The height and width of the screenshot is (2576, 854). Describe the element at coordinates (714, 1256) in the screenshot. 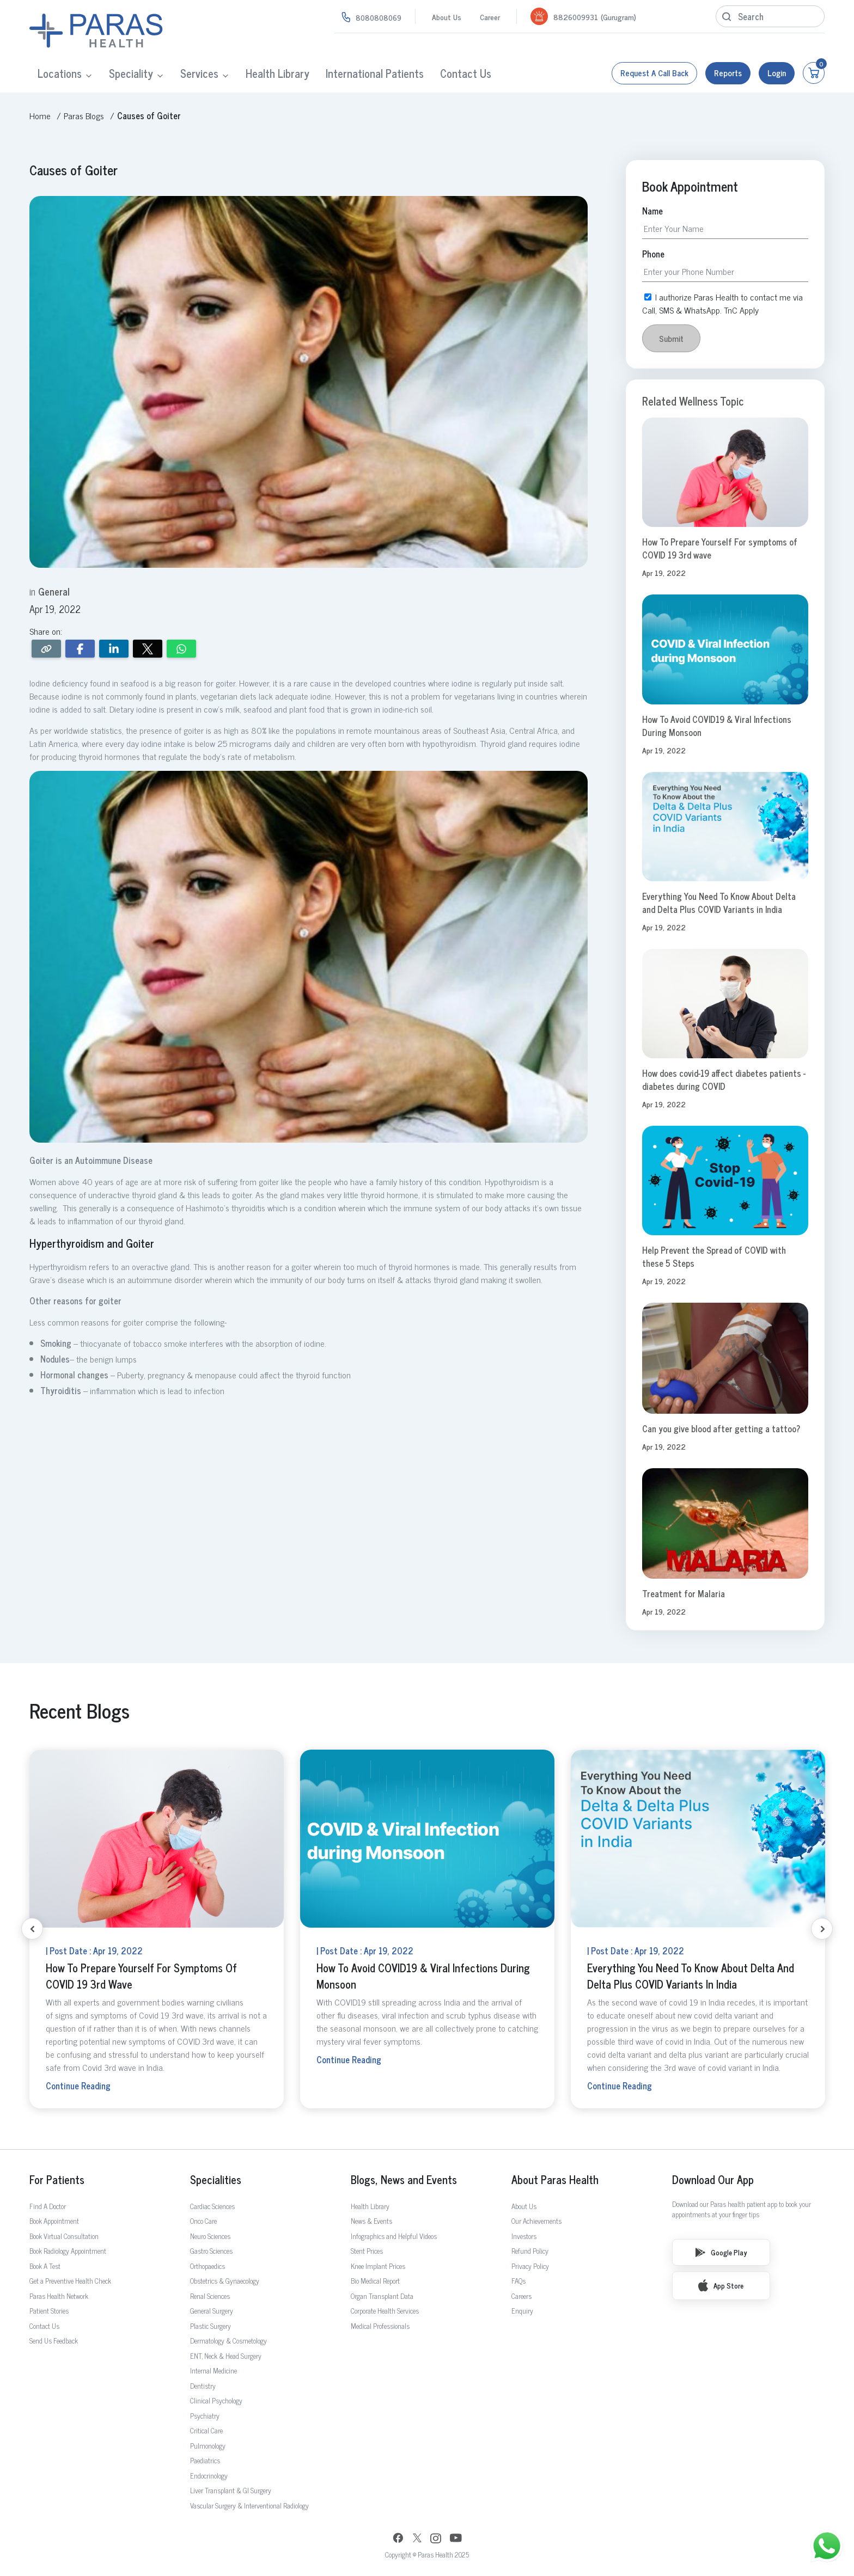

I see `Help Prevent the Spread of COVID with these 5 Steps` at that location.